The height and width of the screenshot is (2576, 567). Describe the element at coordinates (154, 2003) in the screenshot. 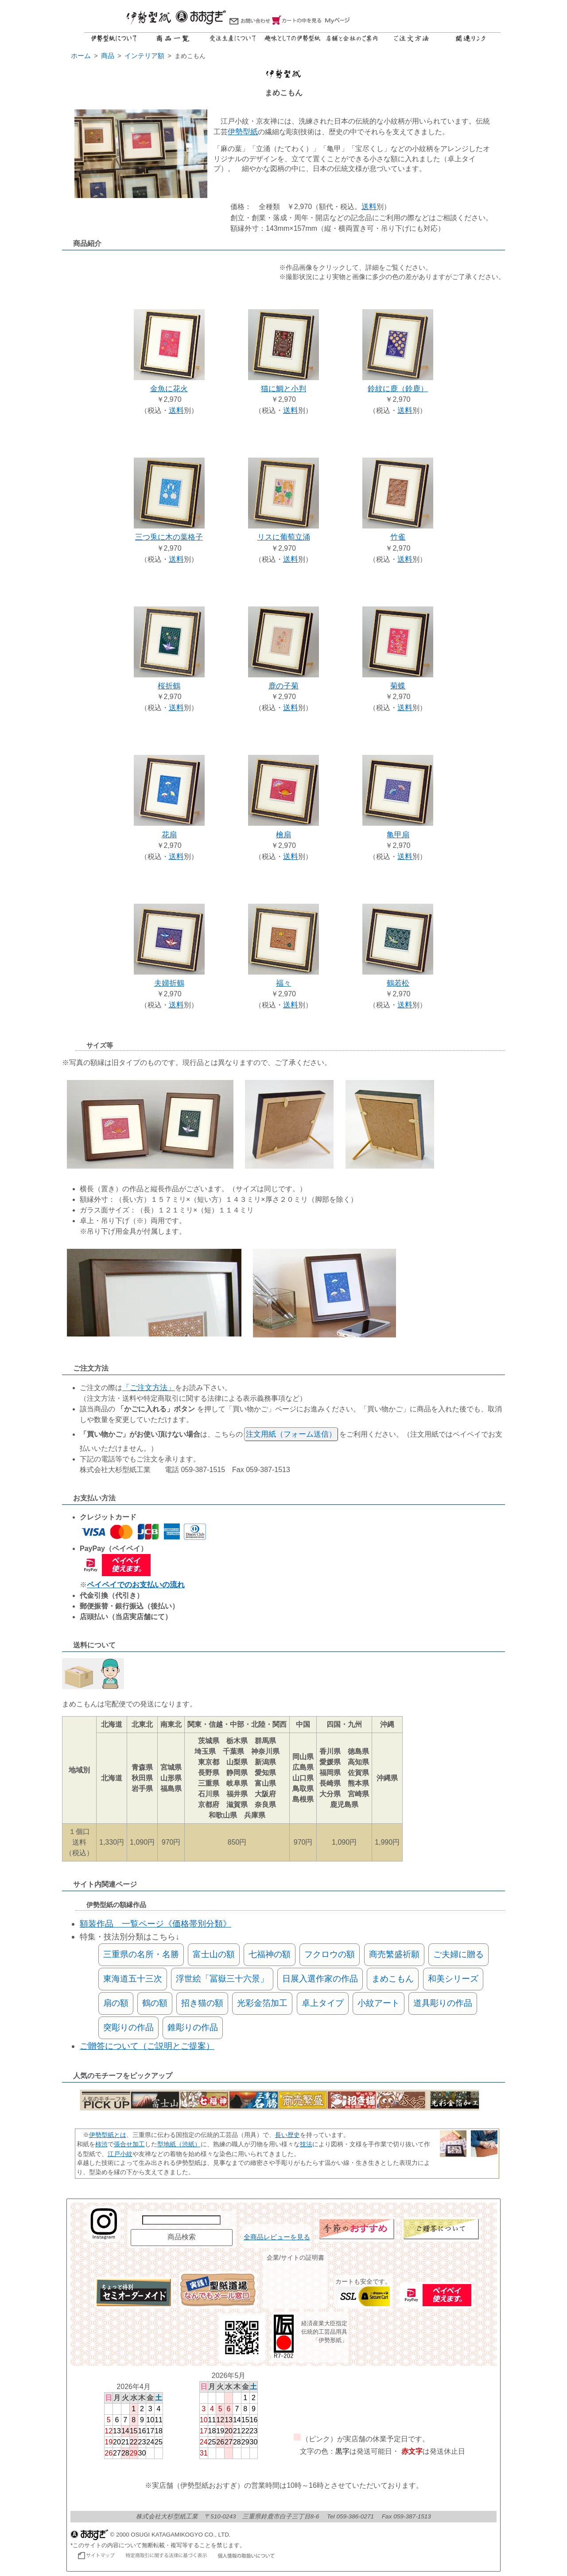

I see `鶴の額` at that location.